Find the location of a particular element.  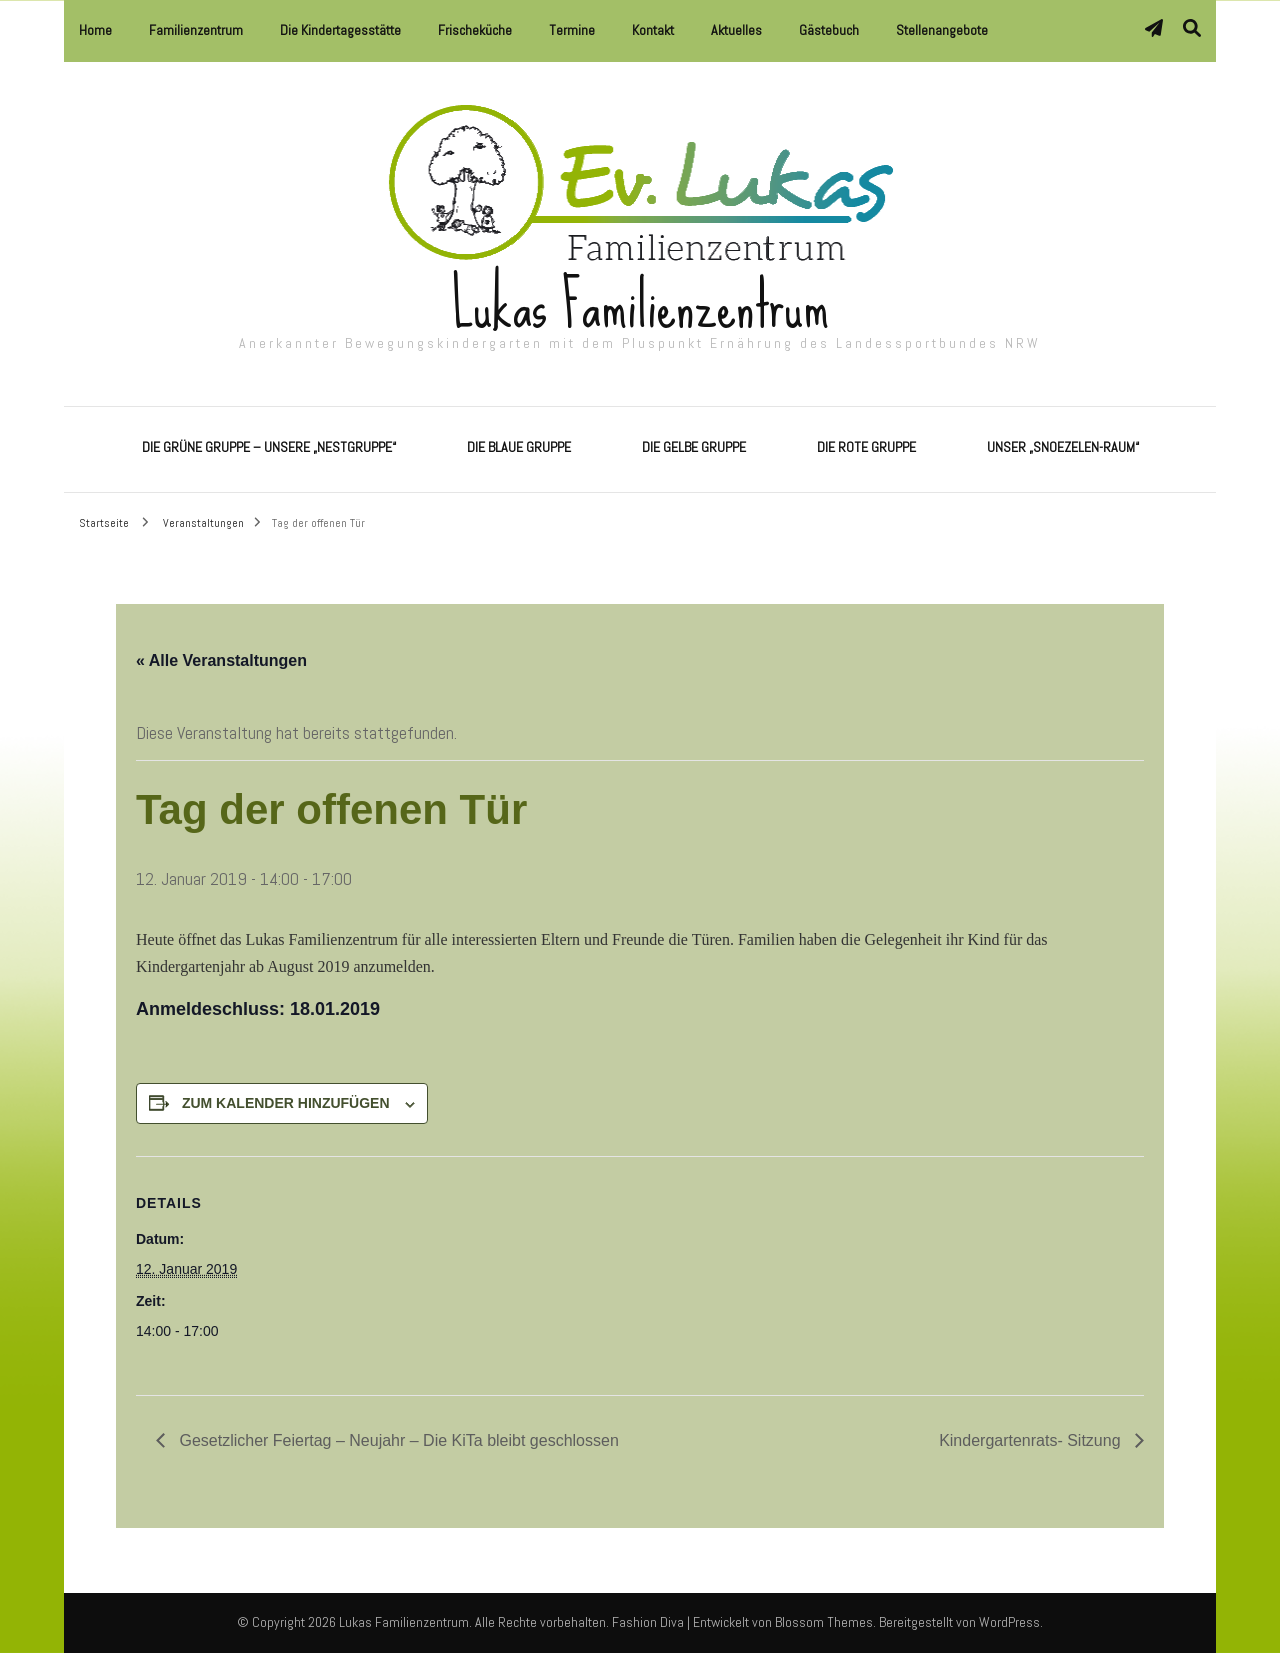

Gästebuch is located at coordinates (829, 30).